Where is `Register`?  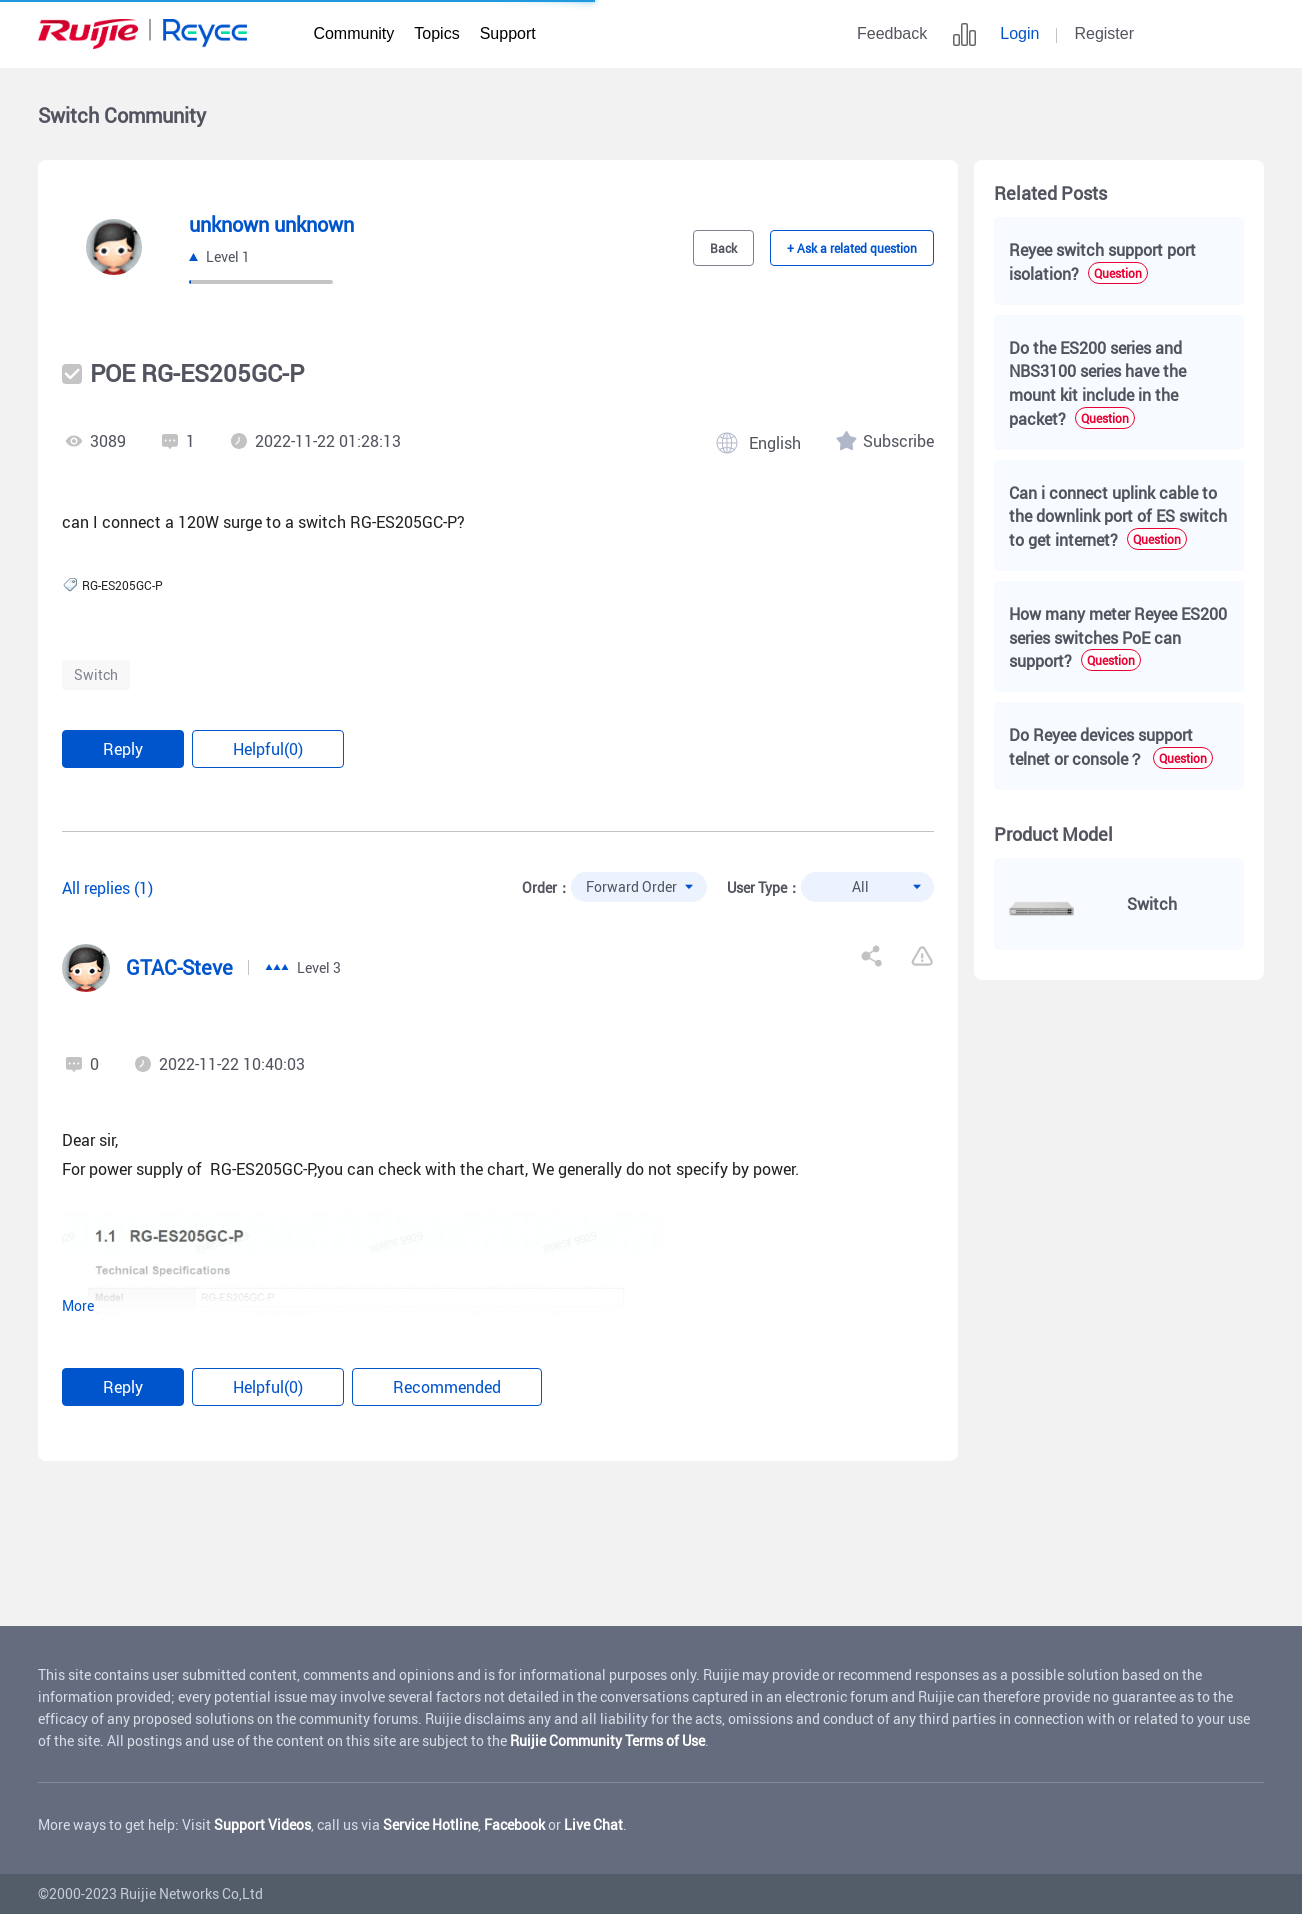
Register is located at coordinates (1104, 33).